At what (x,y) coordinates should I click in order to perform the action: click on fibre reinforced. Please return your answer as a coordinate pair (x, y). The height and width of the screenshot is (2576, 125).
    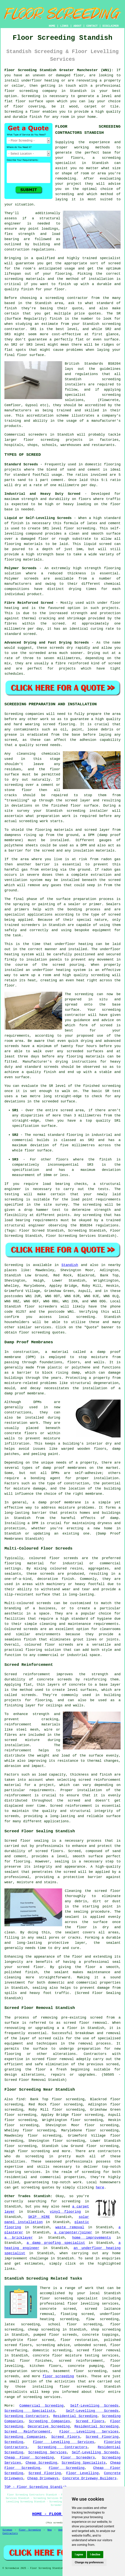
    Looking at the image, I should click on (72, 663).